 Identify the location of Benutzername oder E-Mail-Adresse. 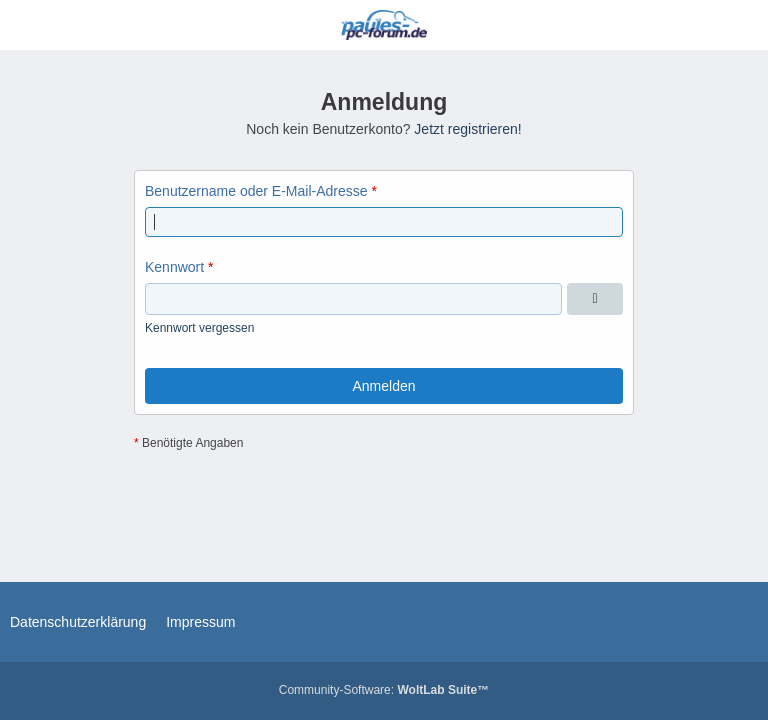
(256, 191).